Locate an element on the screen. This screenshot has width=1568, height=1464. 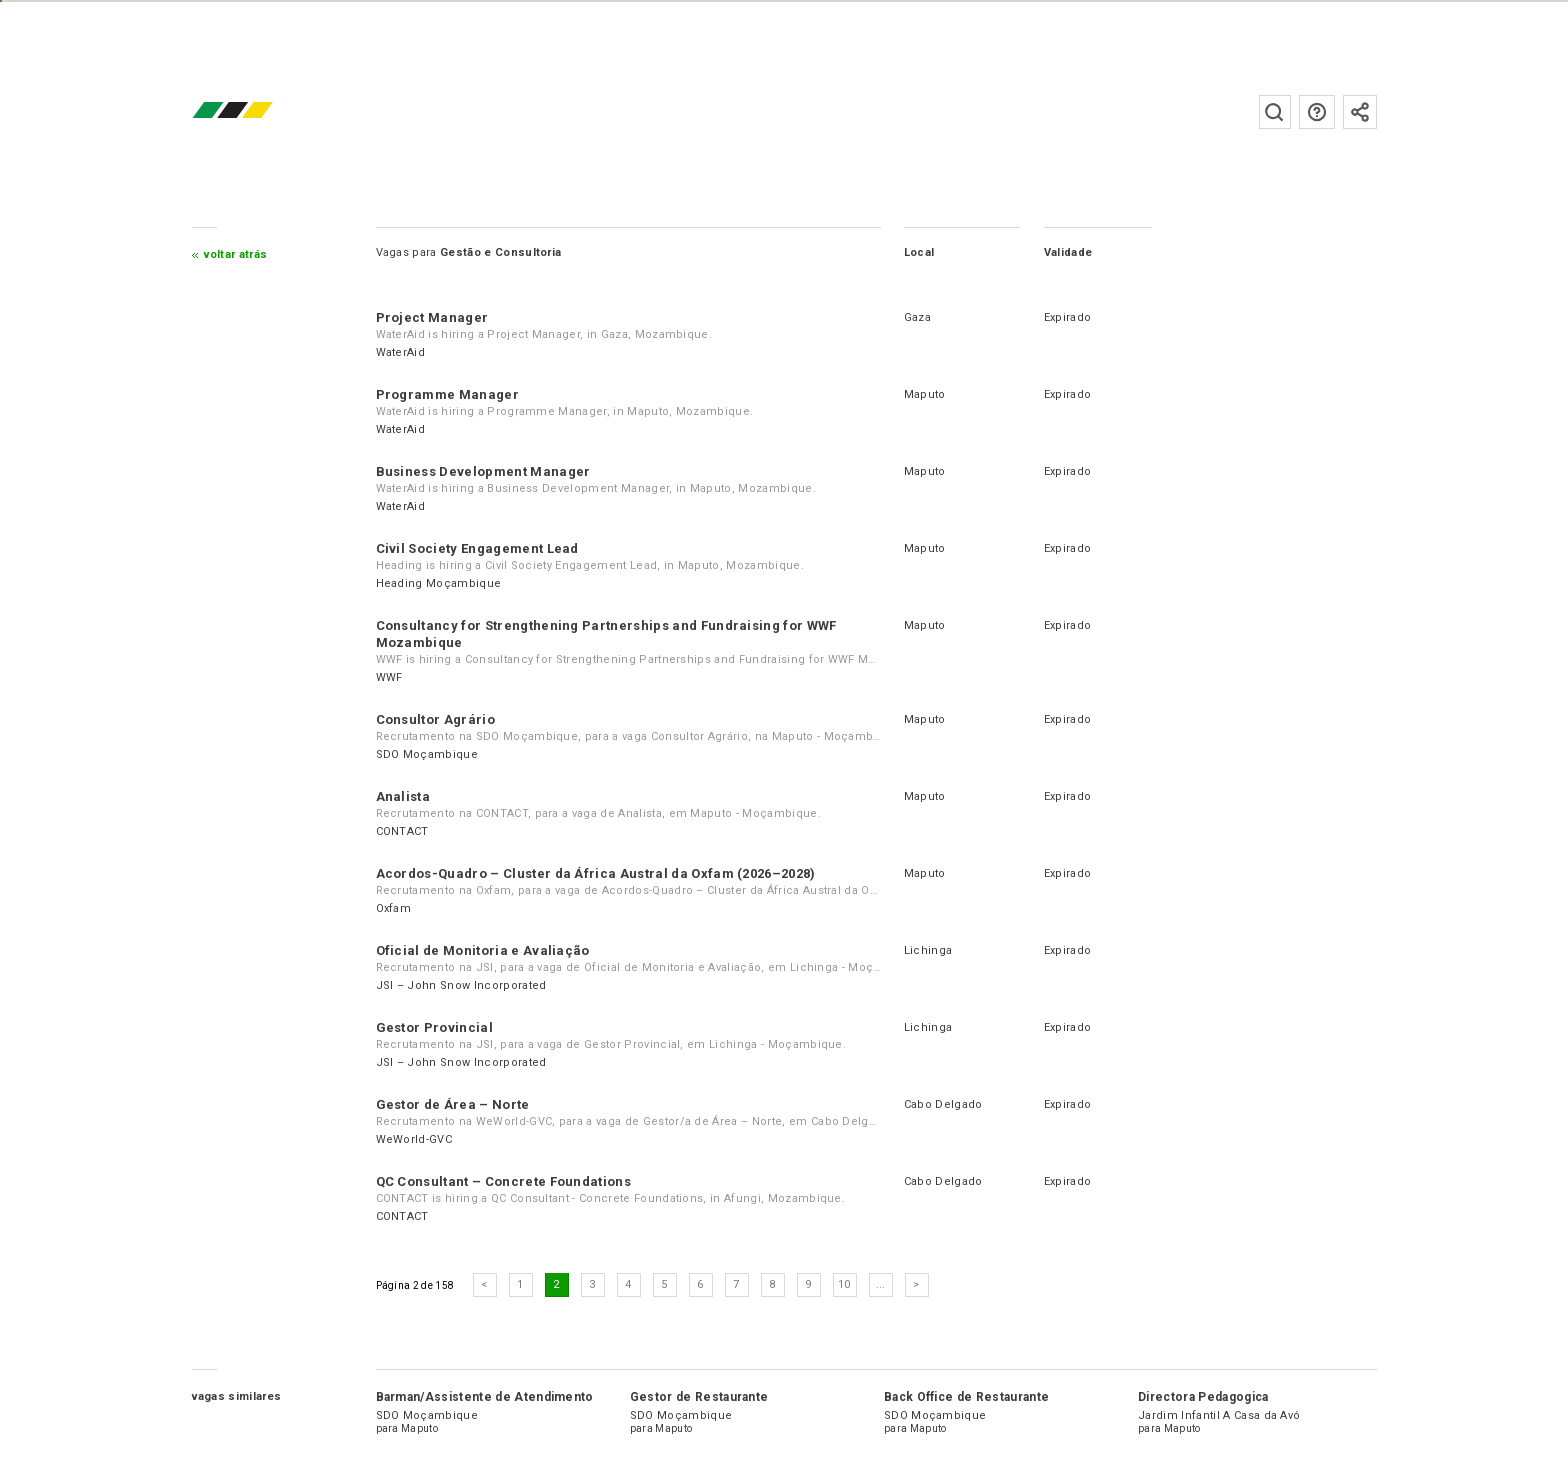
Maputo is located at coordinates (925, 394).